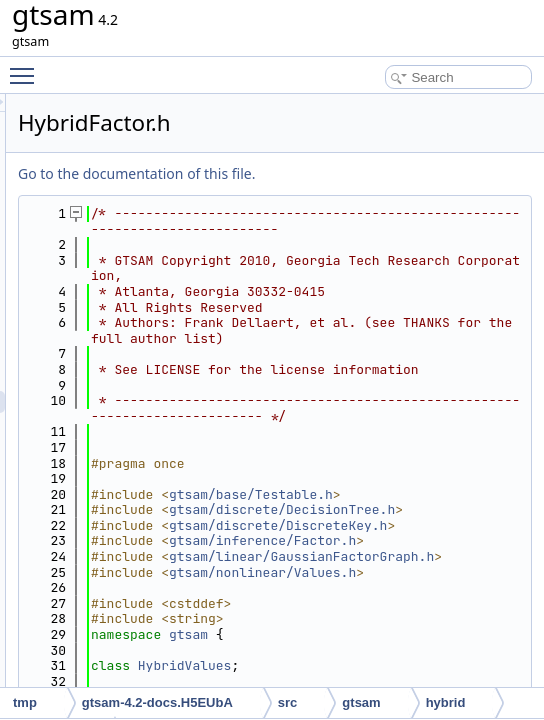 This screenshot has height=720, width=544. I want to click on Toggle main menu visibility, so click(27, 67).